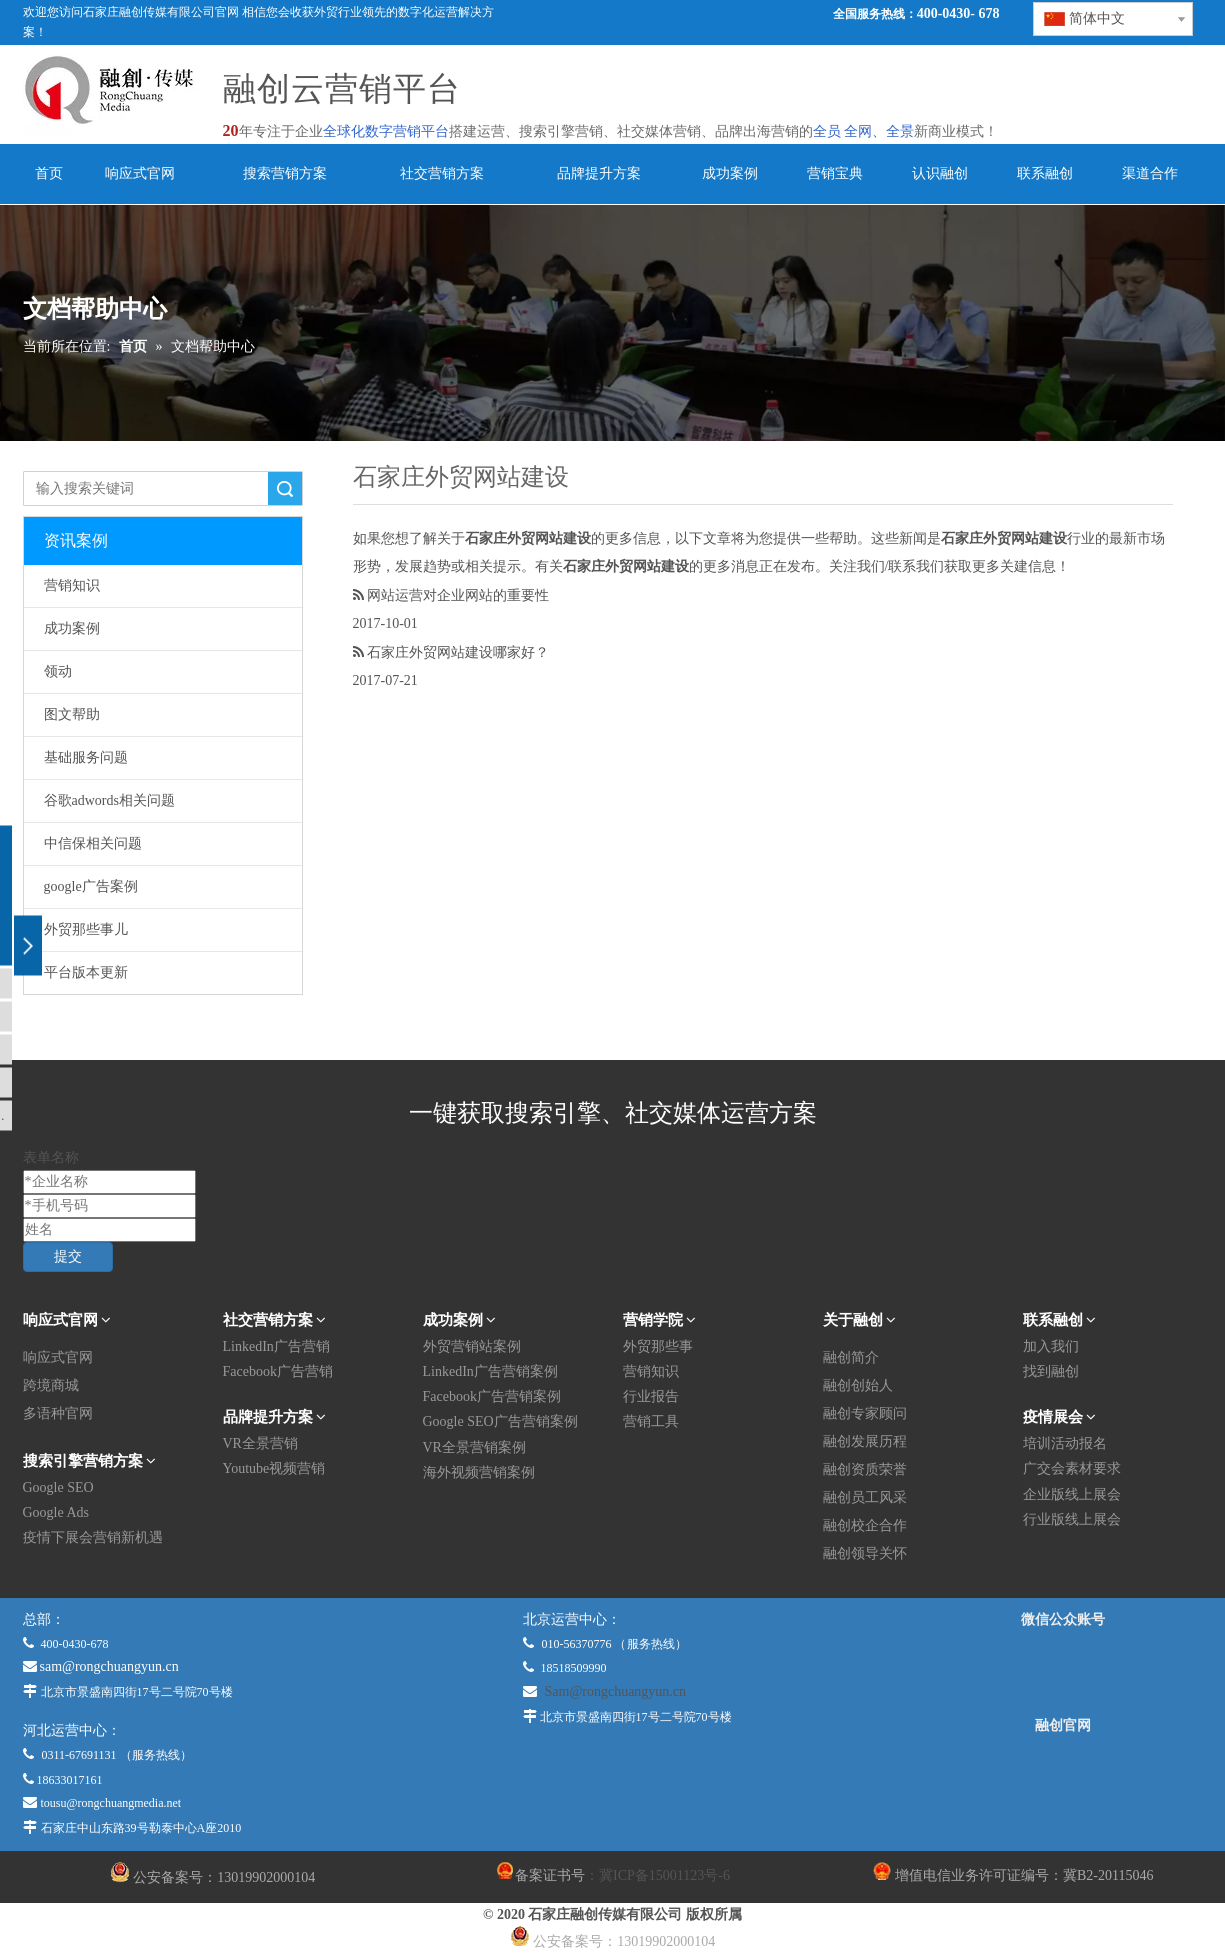 This screenshot has width=1225, height=1956. I want to click on 融创发展历程, so click(865, 1441).